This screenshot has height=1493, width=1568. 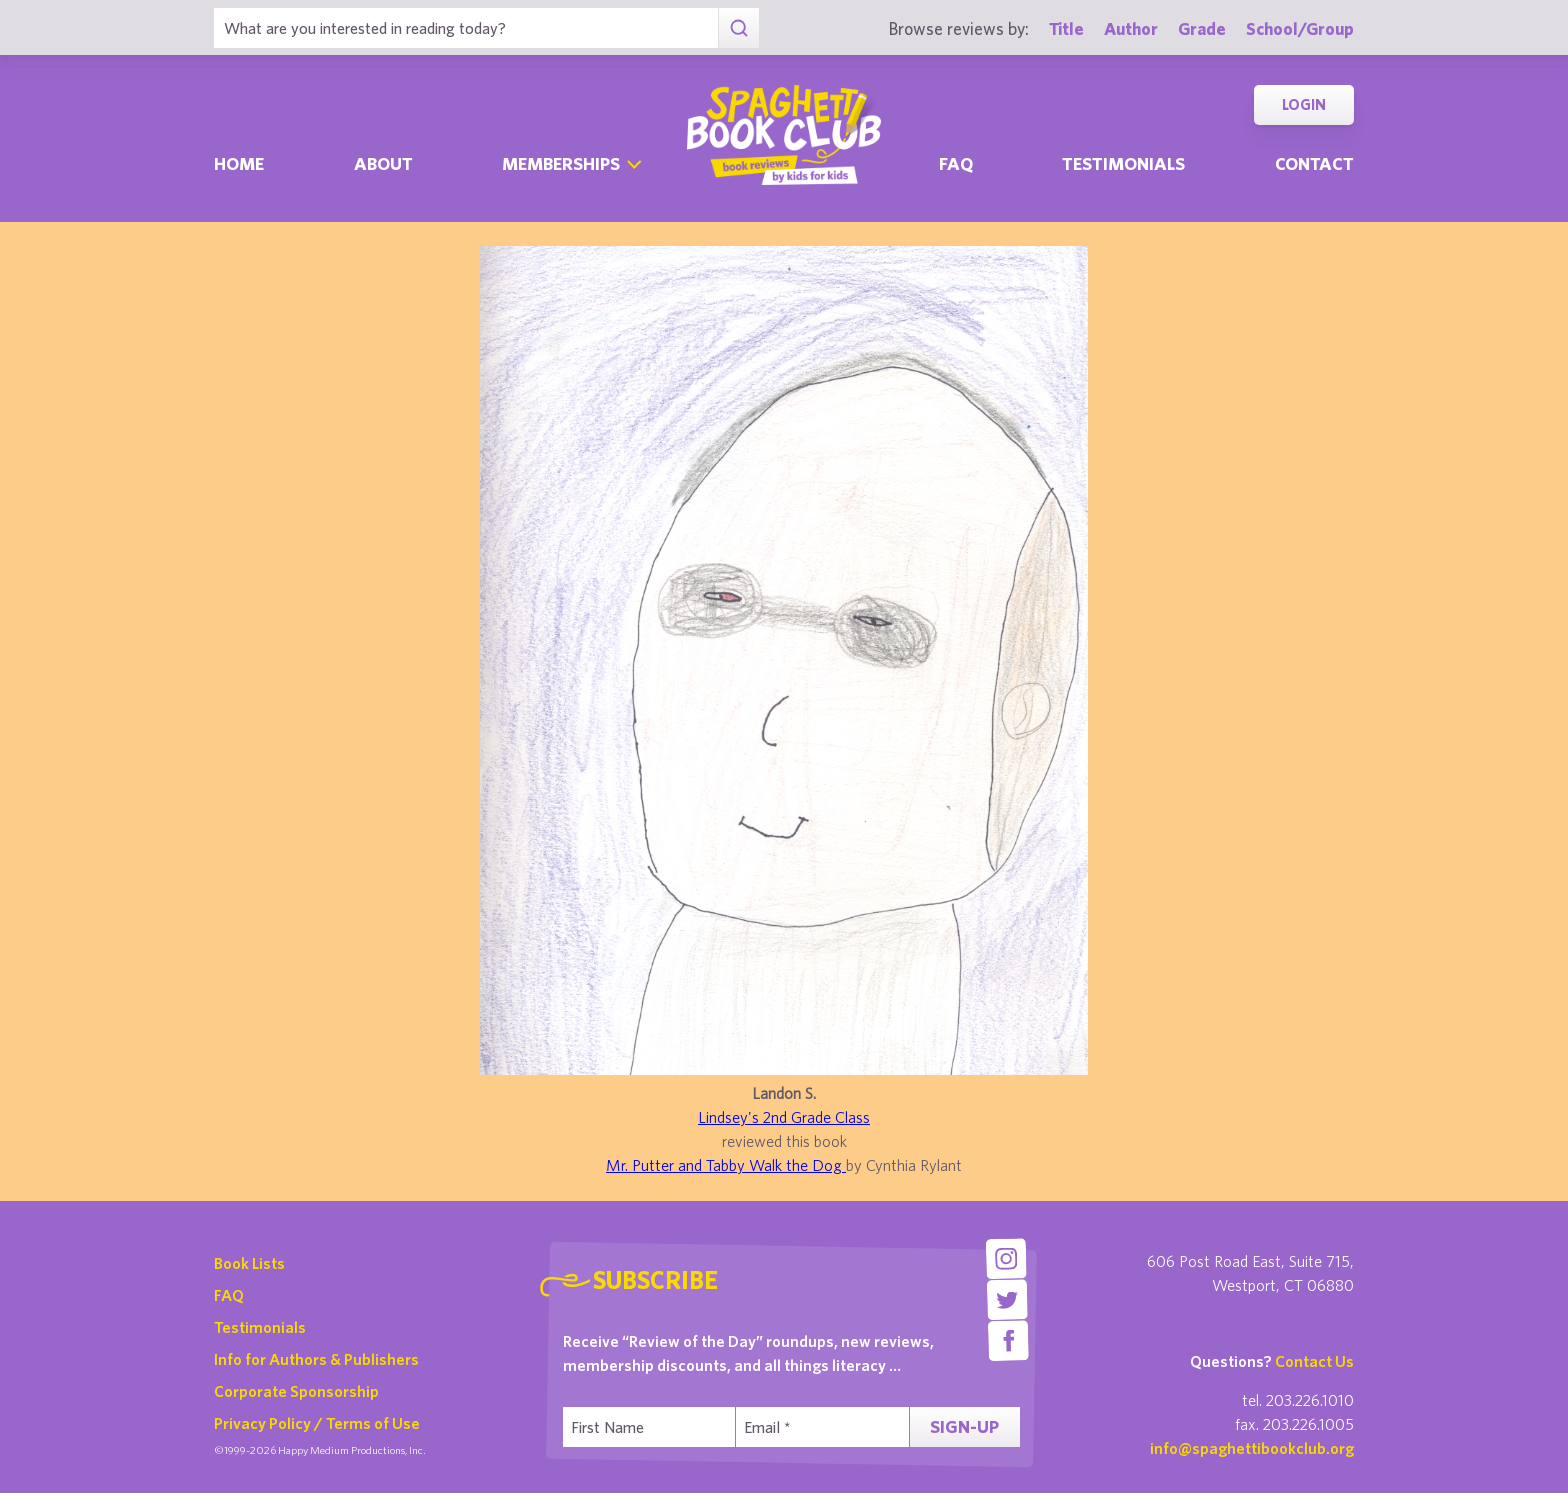 What do you see at coordinates (1252, 1448) in the screenshot?
I see `info@spaghettibookclub.org` at bounding box center [1252, 1448].